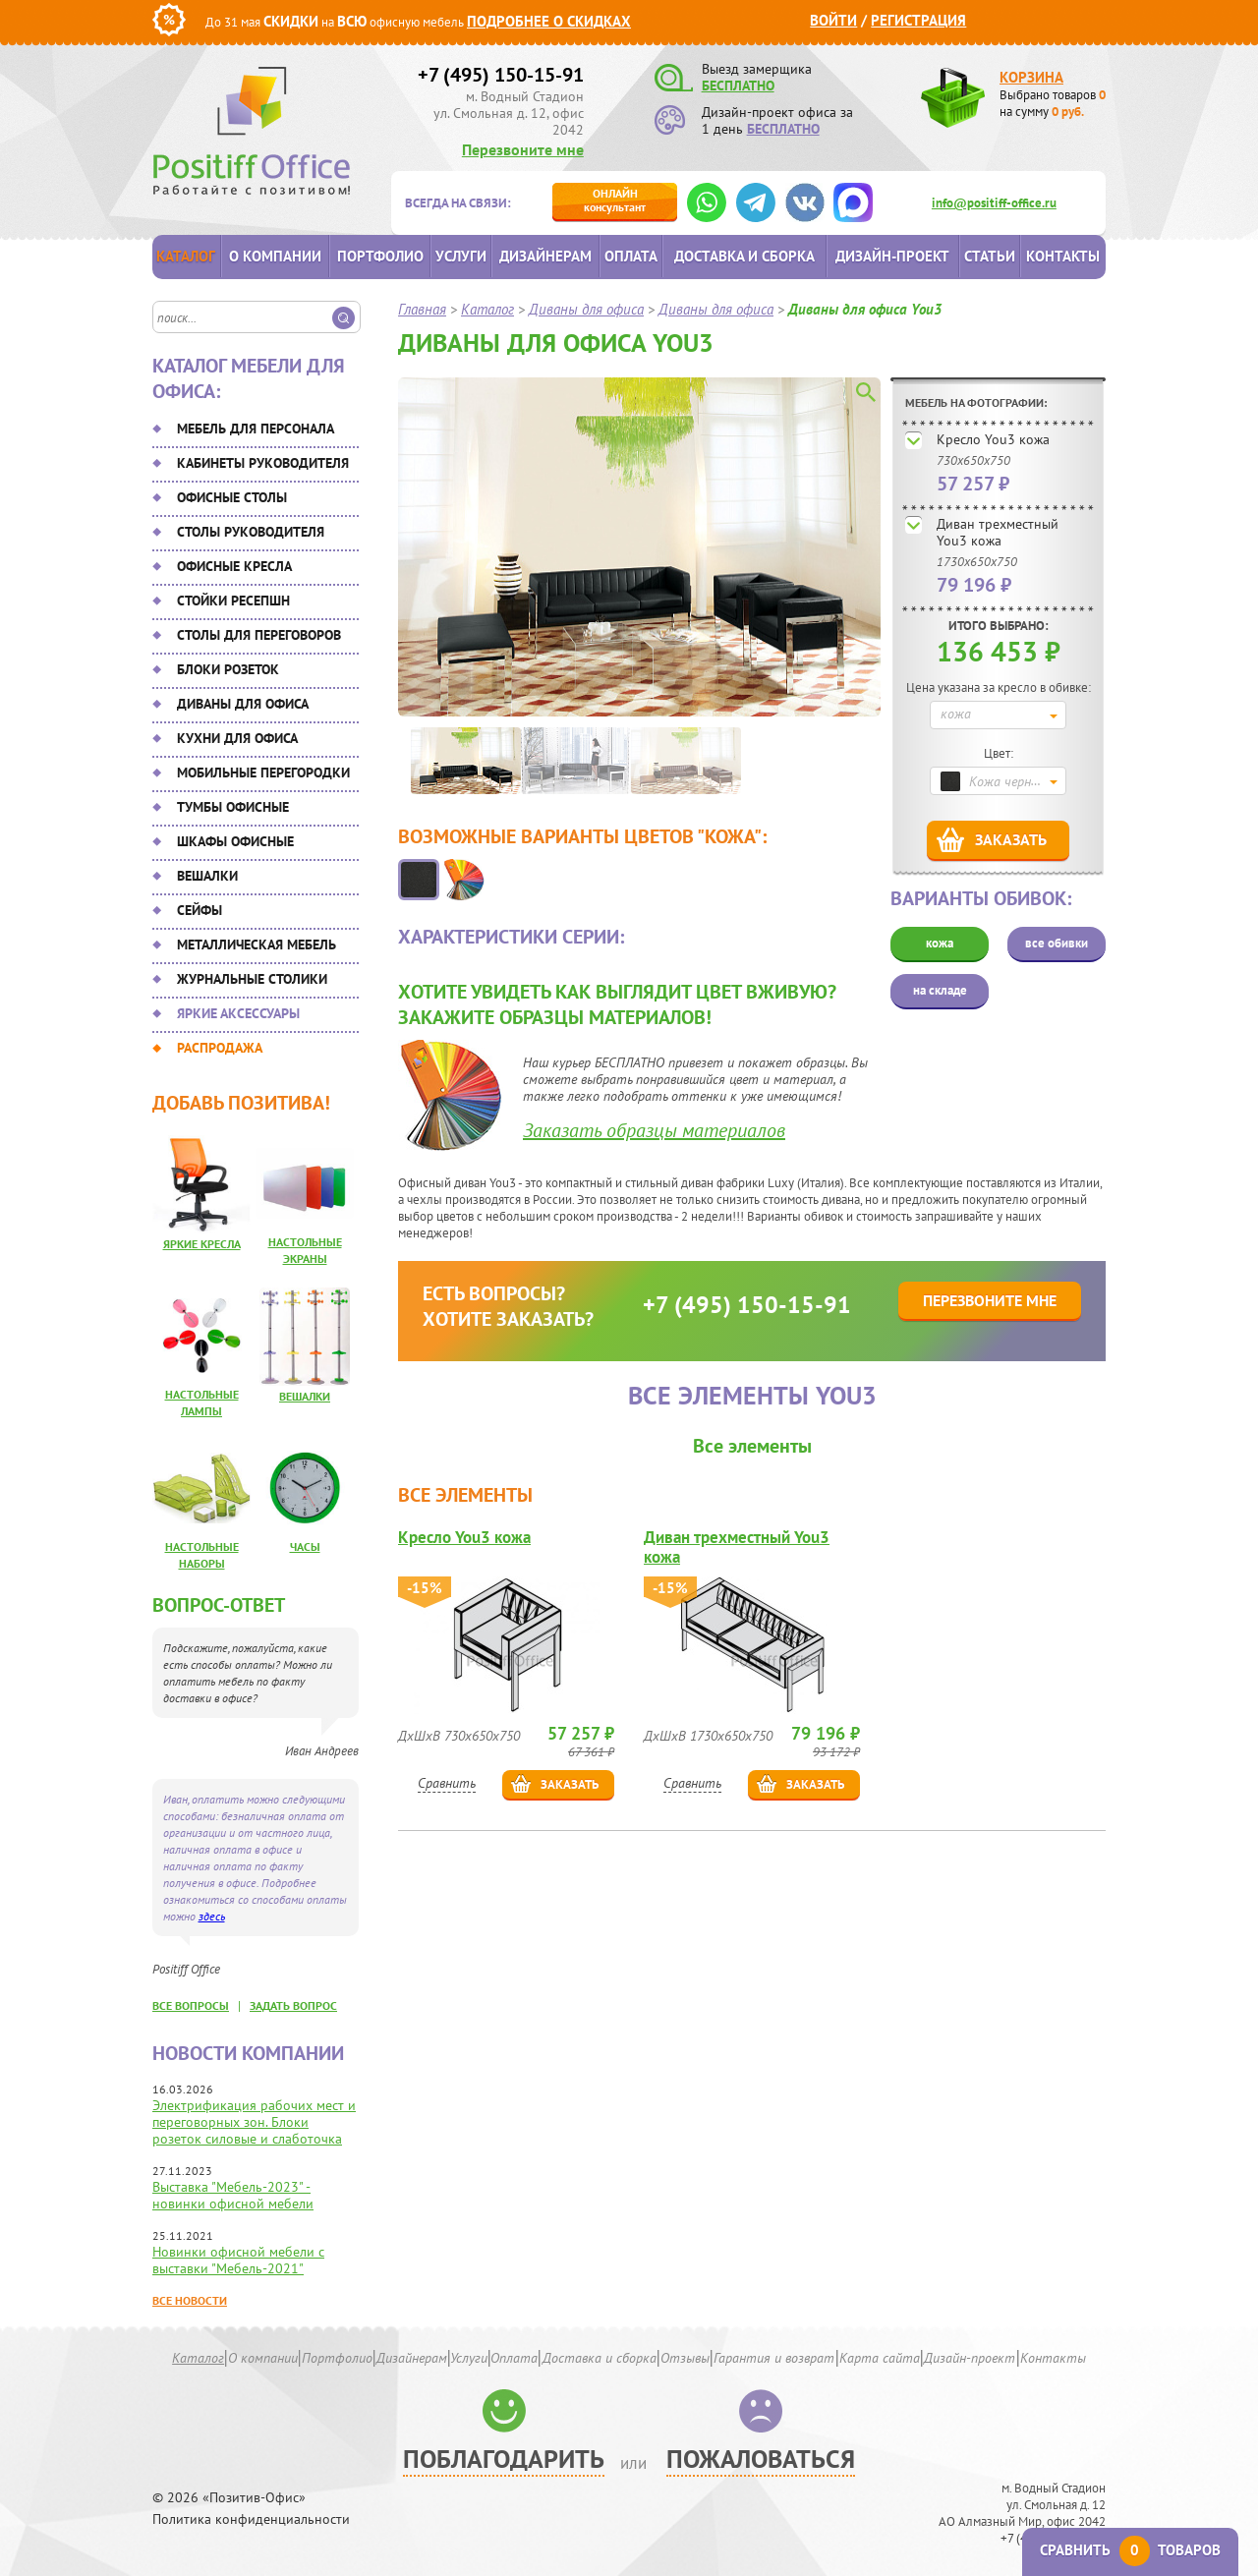 The width and height of the screenshot is (1258, 2576). I want to click on Распродажа, so click(219, 1048).